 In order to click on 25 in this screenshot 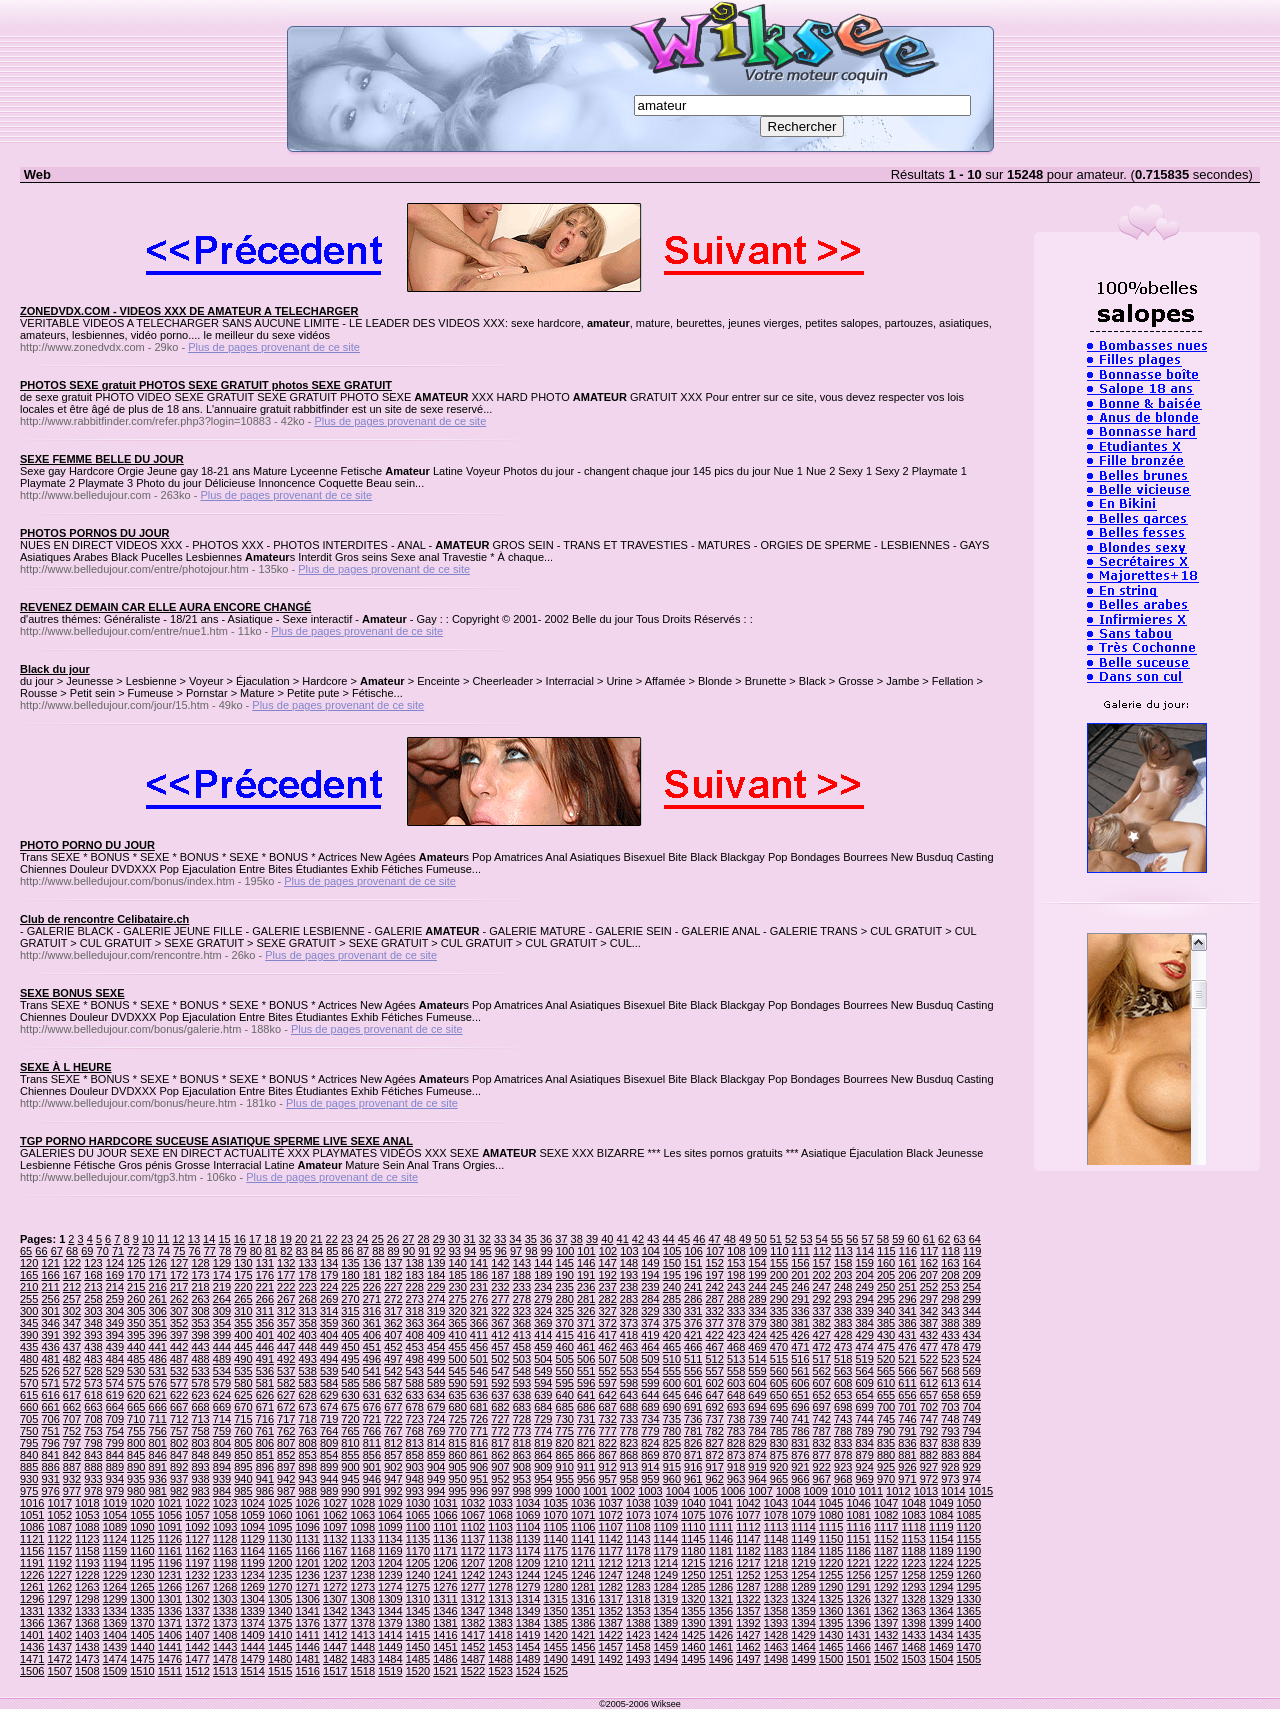, I will do `click(378, 1239)`.